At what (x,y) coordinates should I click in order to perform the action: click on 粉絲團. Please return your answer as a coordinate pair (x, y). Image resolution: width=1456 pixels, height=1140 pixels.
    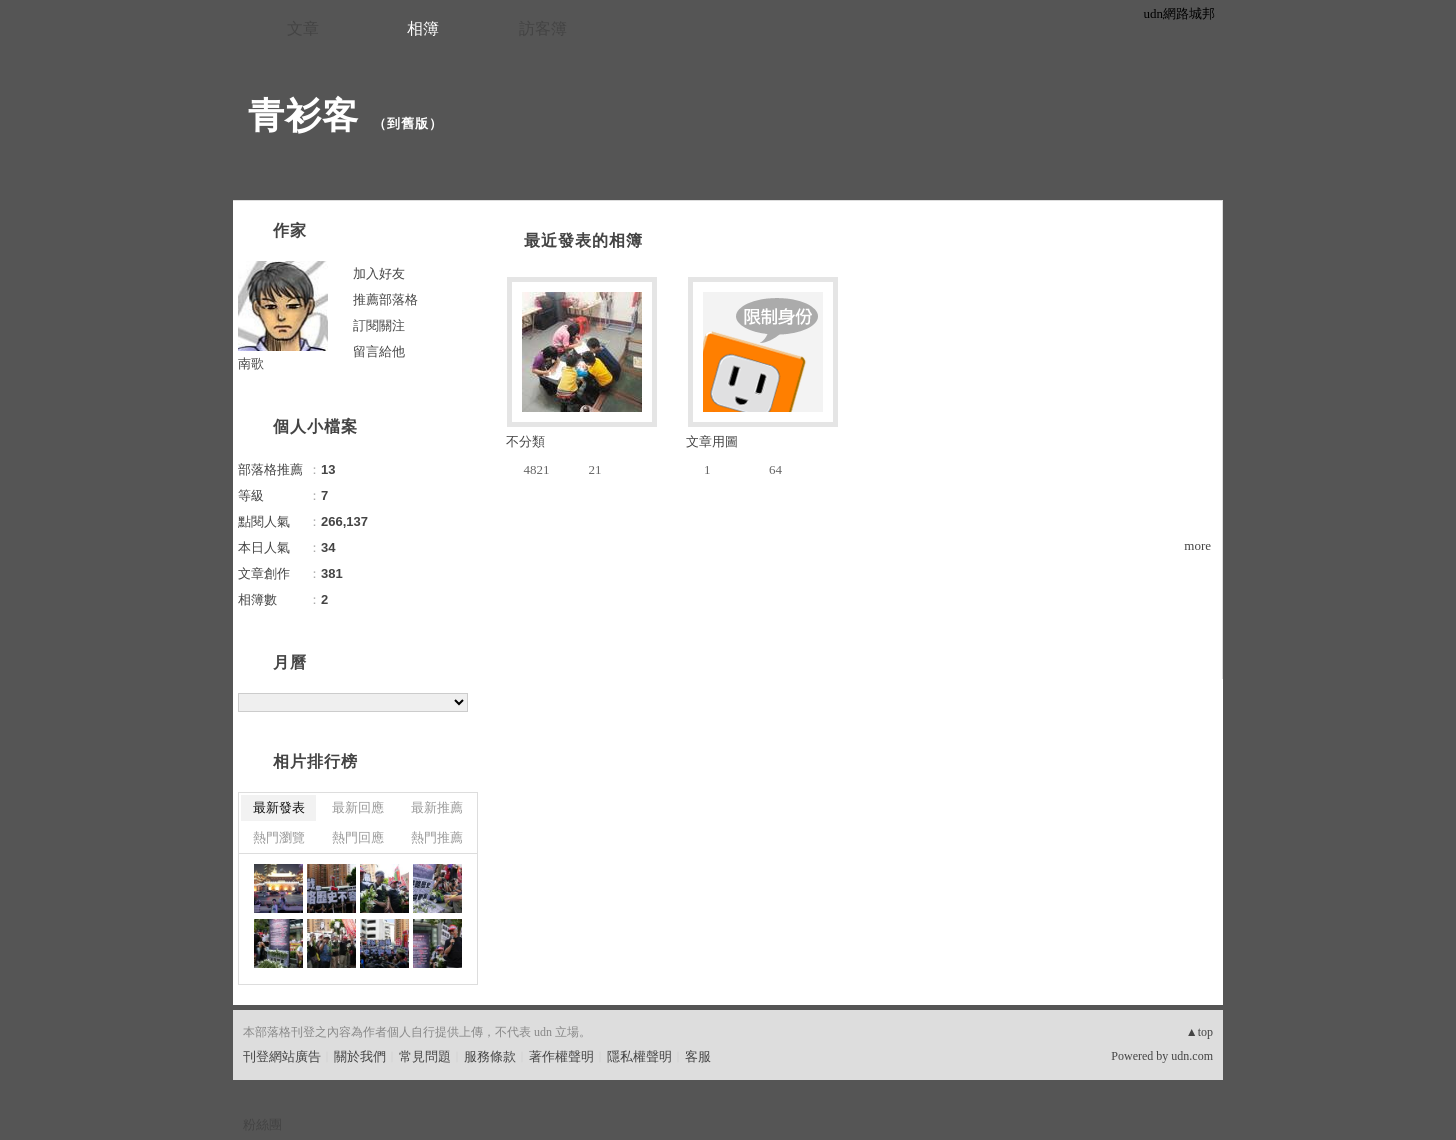
    Looking at the image, I should click on (262, 1124).